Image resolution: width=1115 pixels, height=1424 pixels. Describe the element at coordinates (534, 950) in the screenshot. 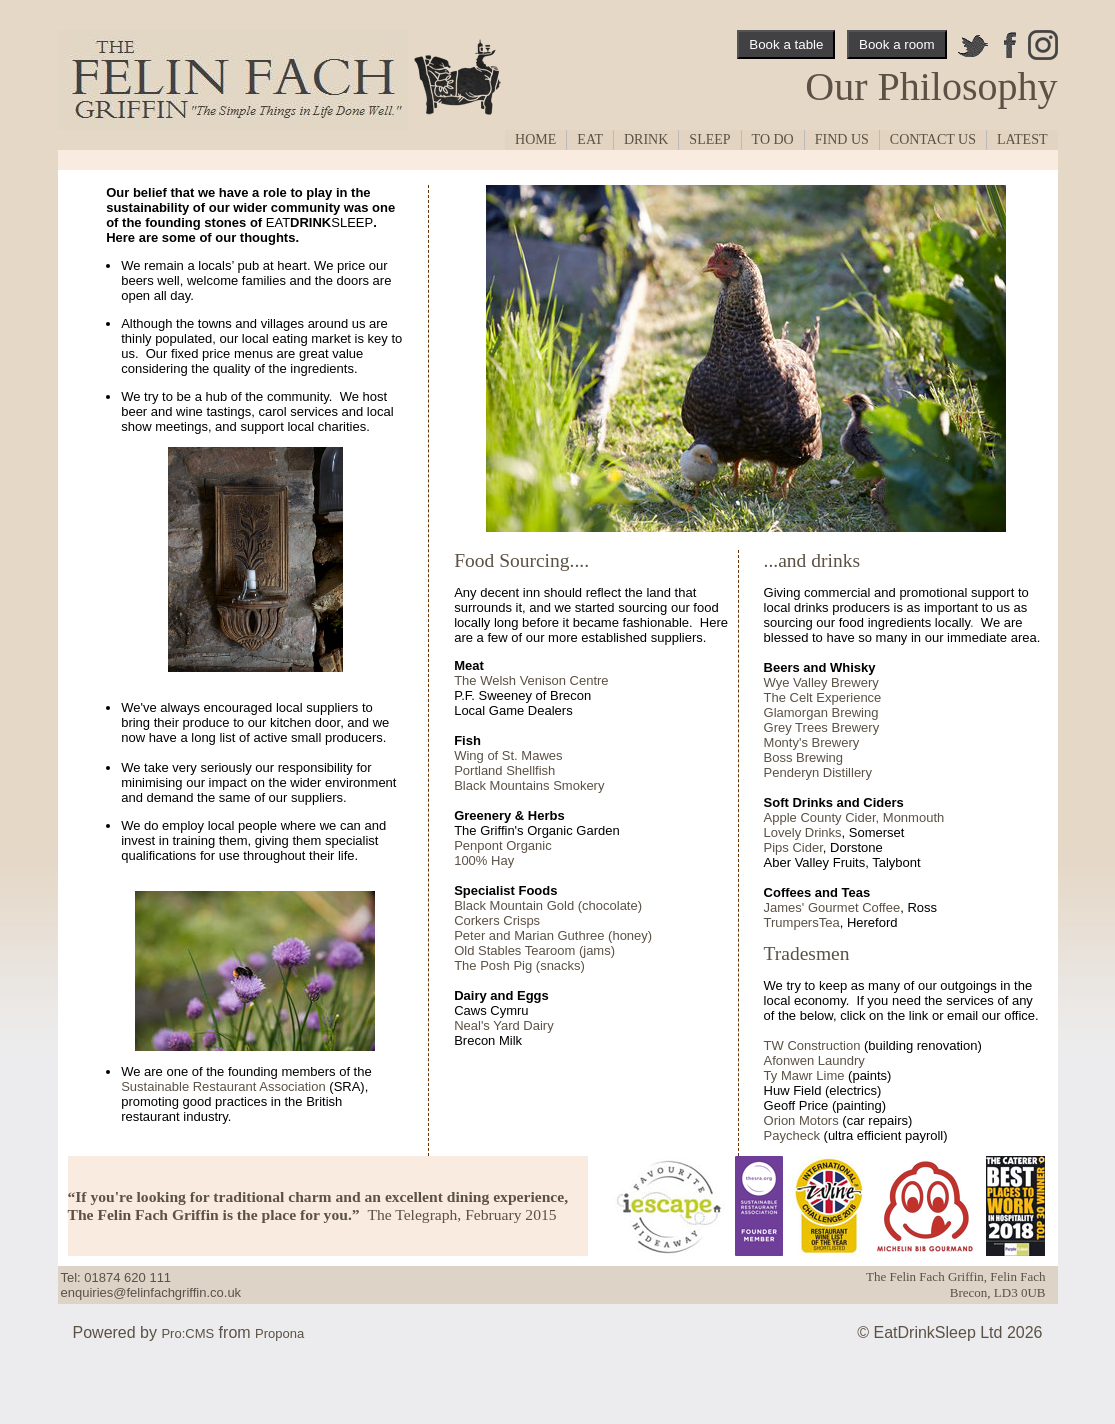

I see `Old Stables Tearoom (jams)` at that location.